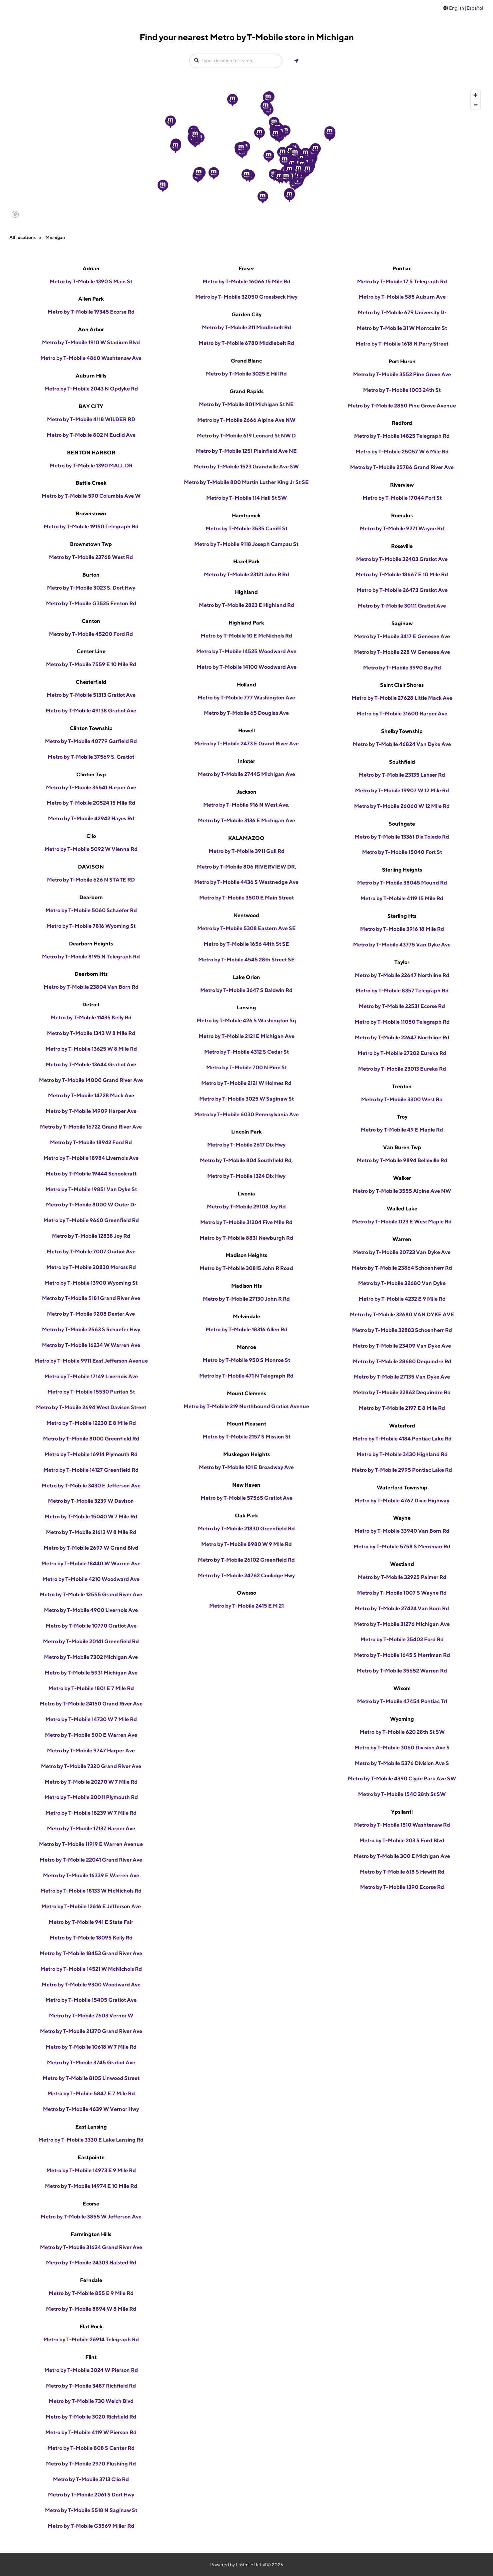 The width and height of the screenshot is (493, 2576). Describe the element at coordinates (91, 2370) in the screenshot. I see `Metro by T-Mobile 3024 W Pierson Rd` at that location.